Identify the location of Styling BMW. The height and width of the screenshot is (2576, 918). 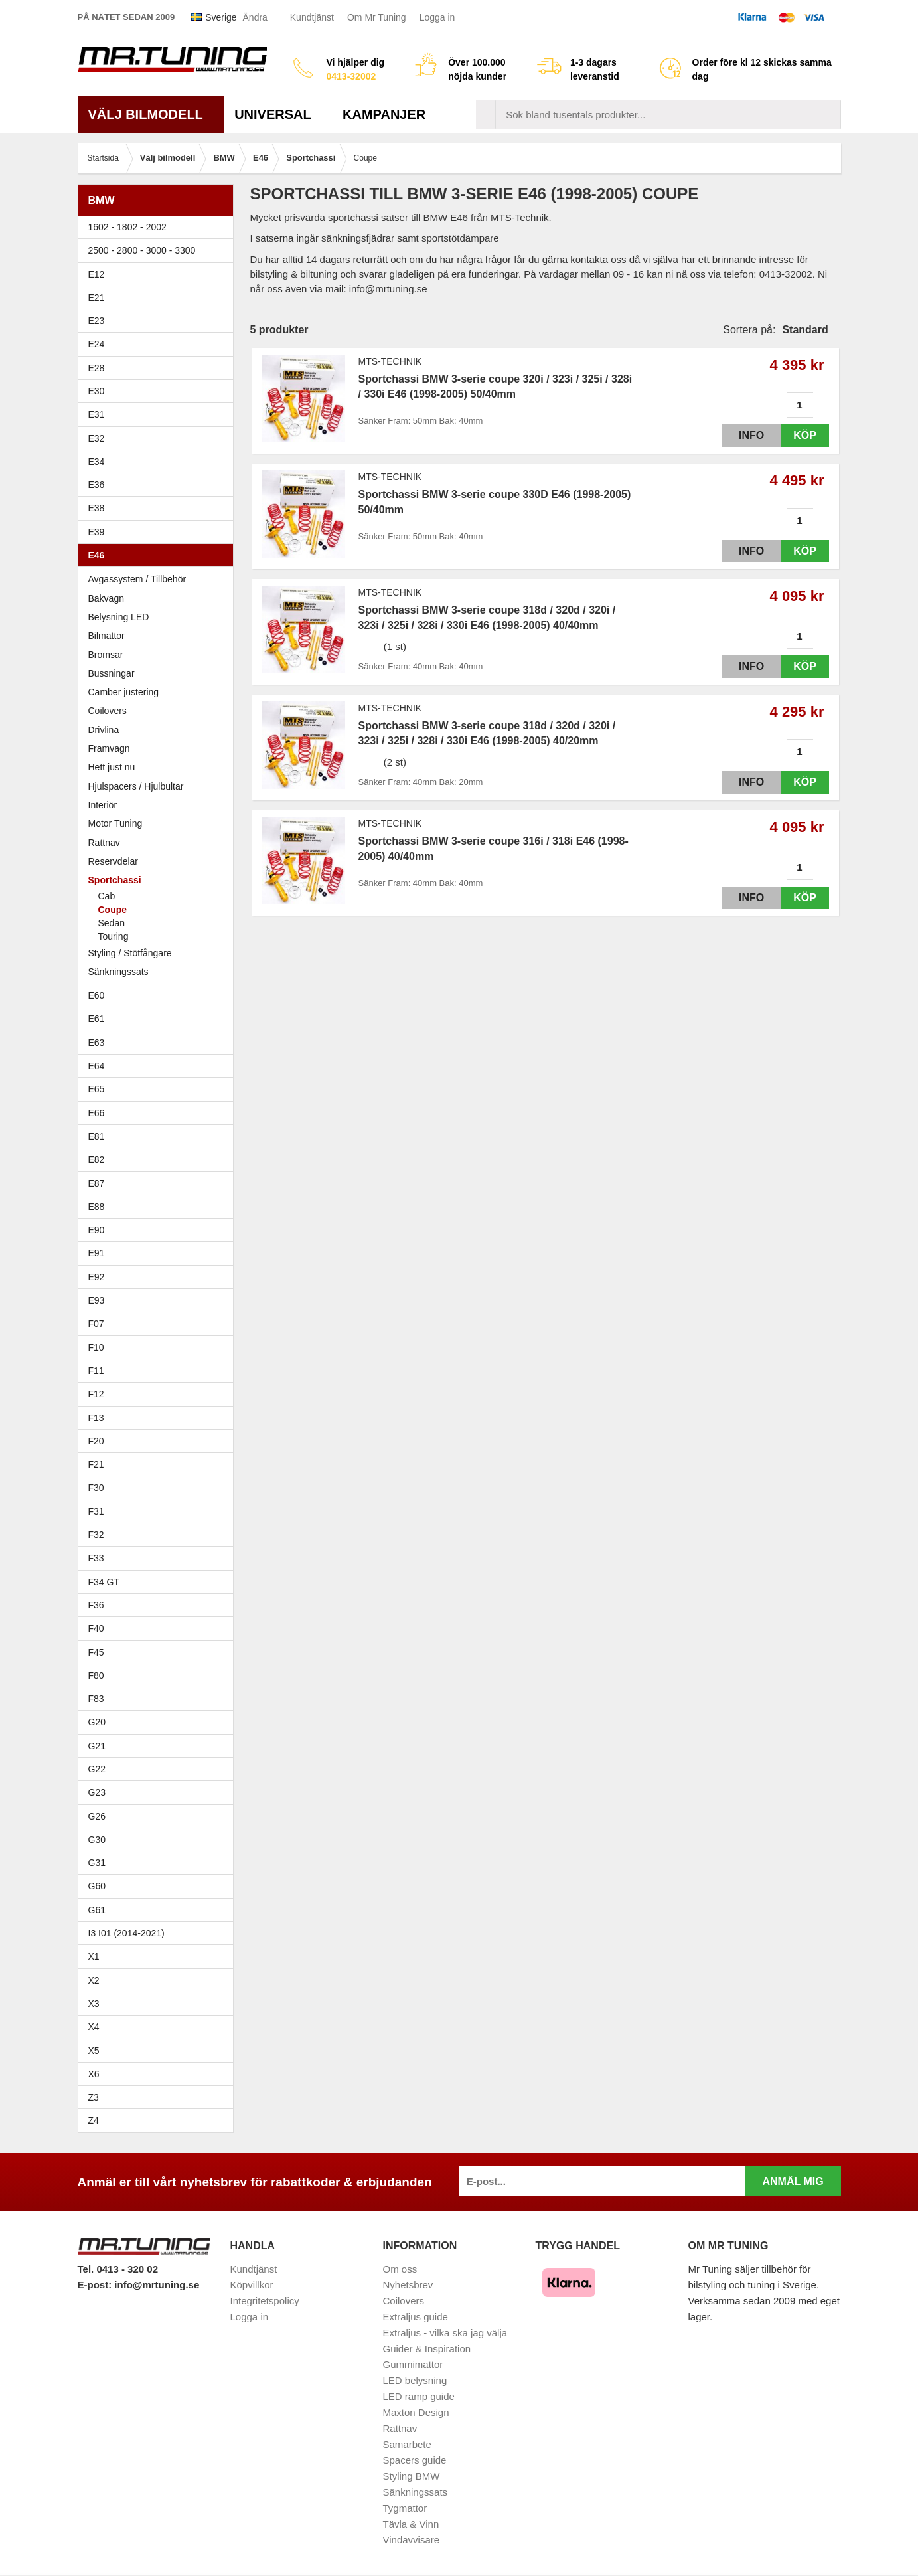
(411, 2476).